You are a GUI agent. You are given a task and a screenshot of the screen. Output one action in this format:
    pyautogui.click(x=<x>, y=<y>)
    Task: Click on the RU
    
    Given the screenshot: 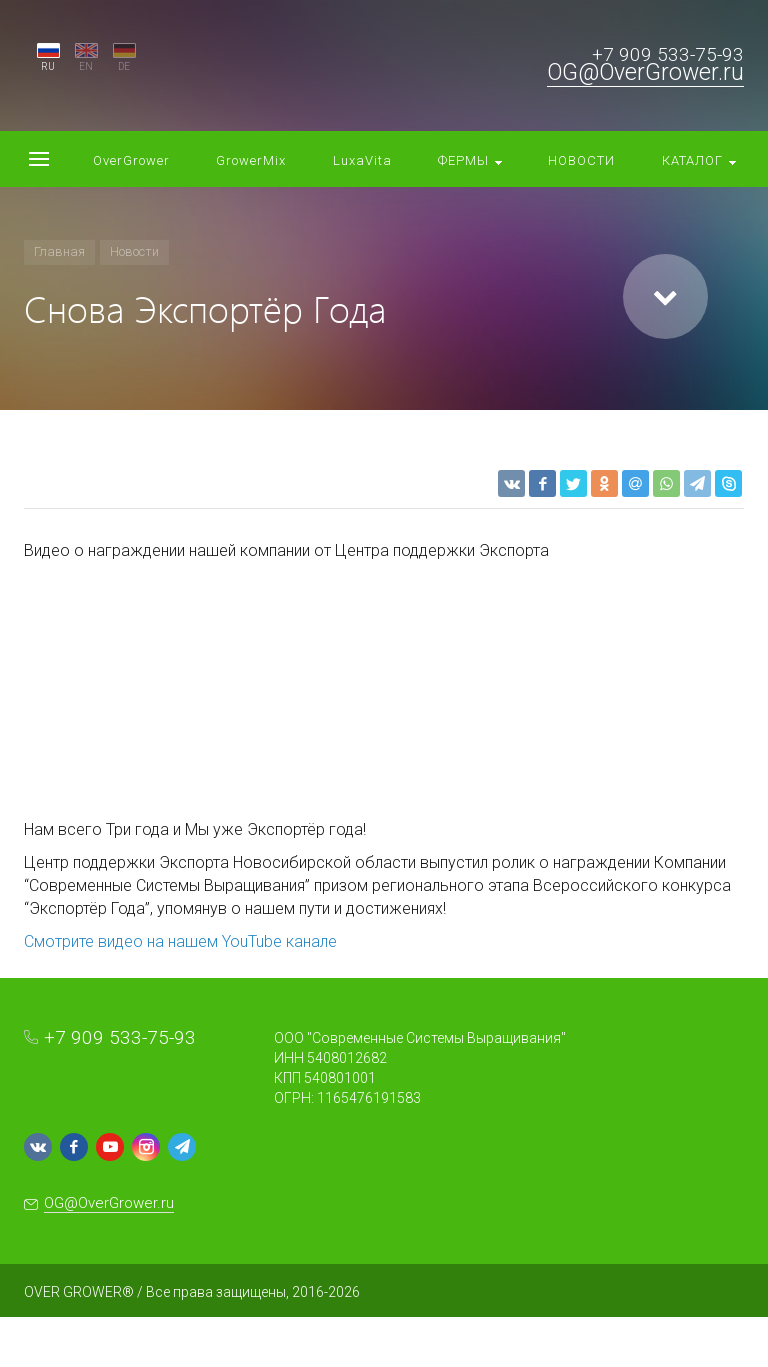 What is the action you would take?
    pyautogui.click(x=48, y=66)
    